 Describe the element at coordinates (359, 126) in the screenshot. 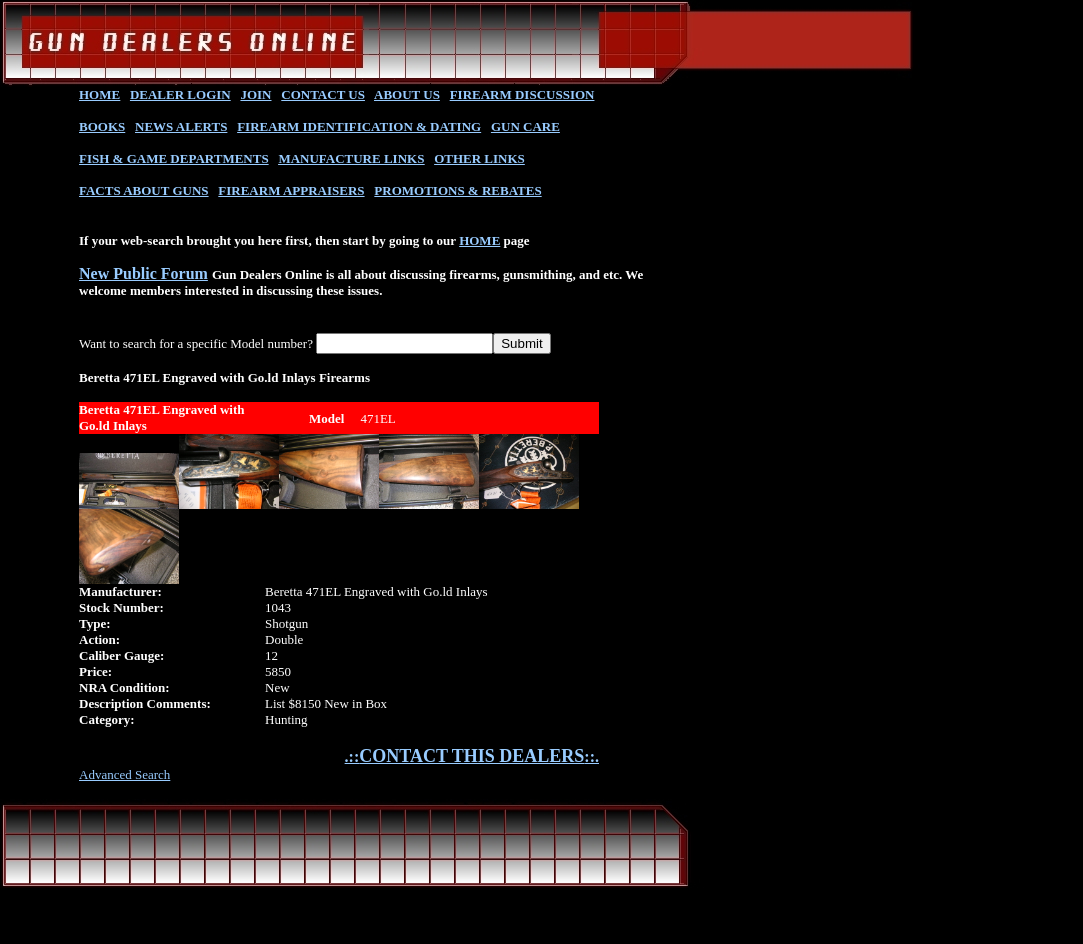

I see `FIREARM IDENTIFICATION & DATING` at that location.